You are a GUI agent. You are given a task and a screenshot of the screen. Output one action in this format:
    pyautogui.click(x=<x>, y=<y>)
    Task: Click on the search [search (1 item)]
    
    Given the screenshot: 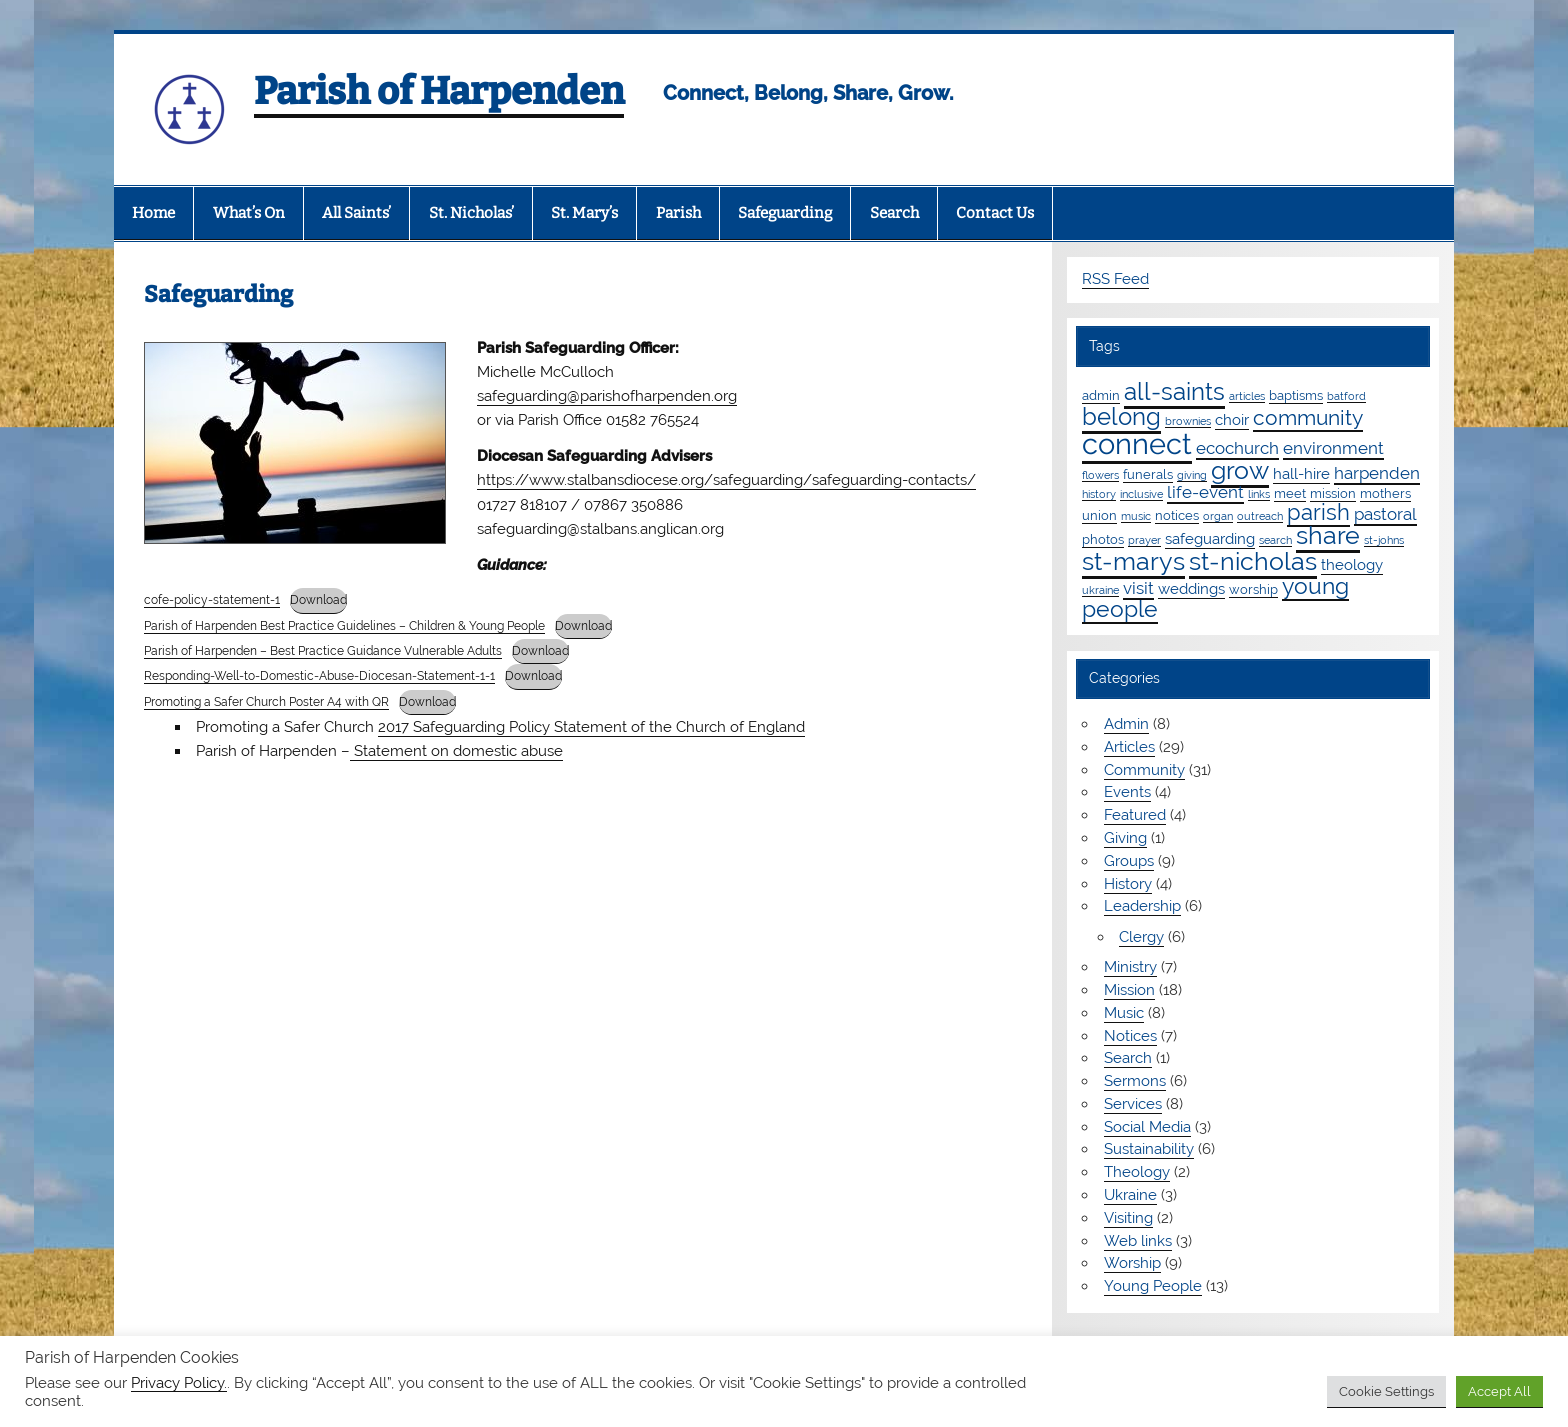 What is the action you would take?
    pyautogui.click(x=1275, y=540)
    